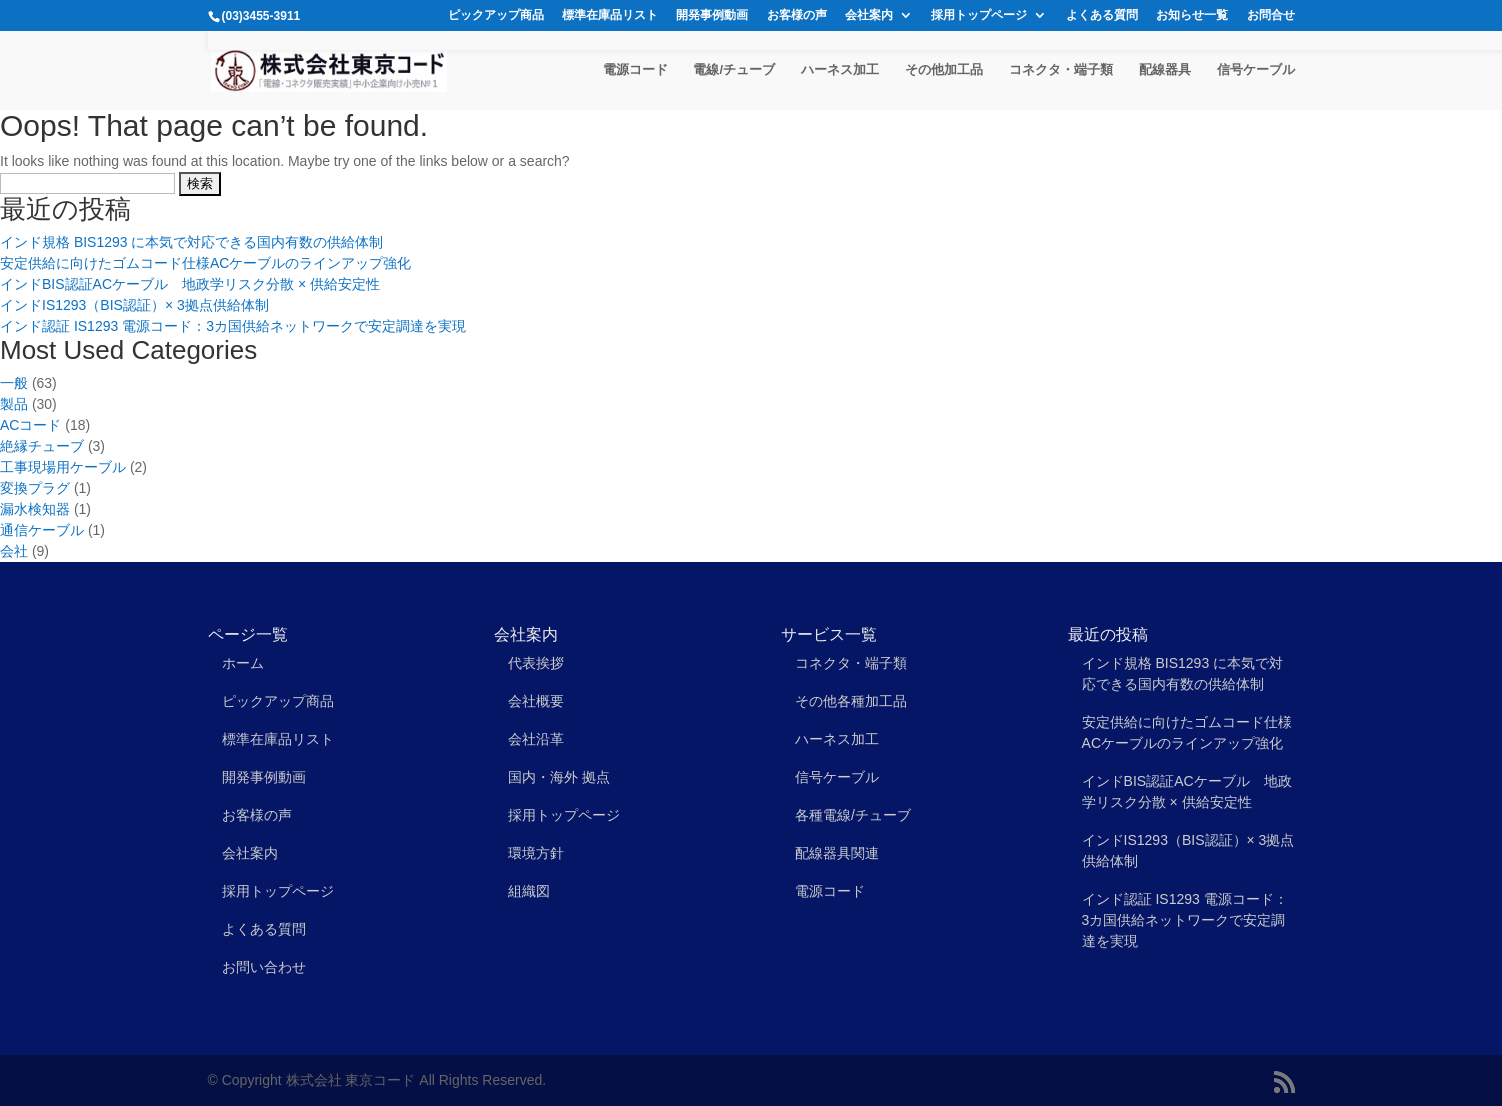 The image size is (1502, 1106). What do you see at coordinates (610, 15) in the screenshot?
I see `標準在庫品リスト` at bounding box center [610, 15].